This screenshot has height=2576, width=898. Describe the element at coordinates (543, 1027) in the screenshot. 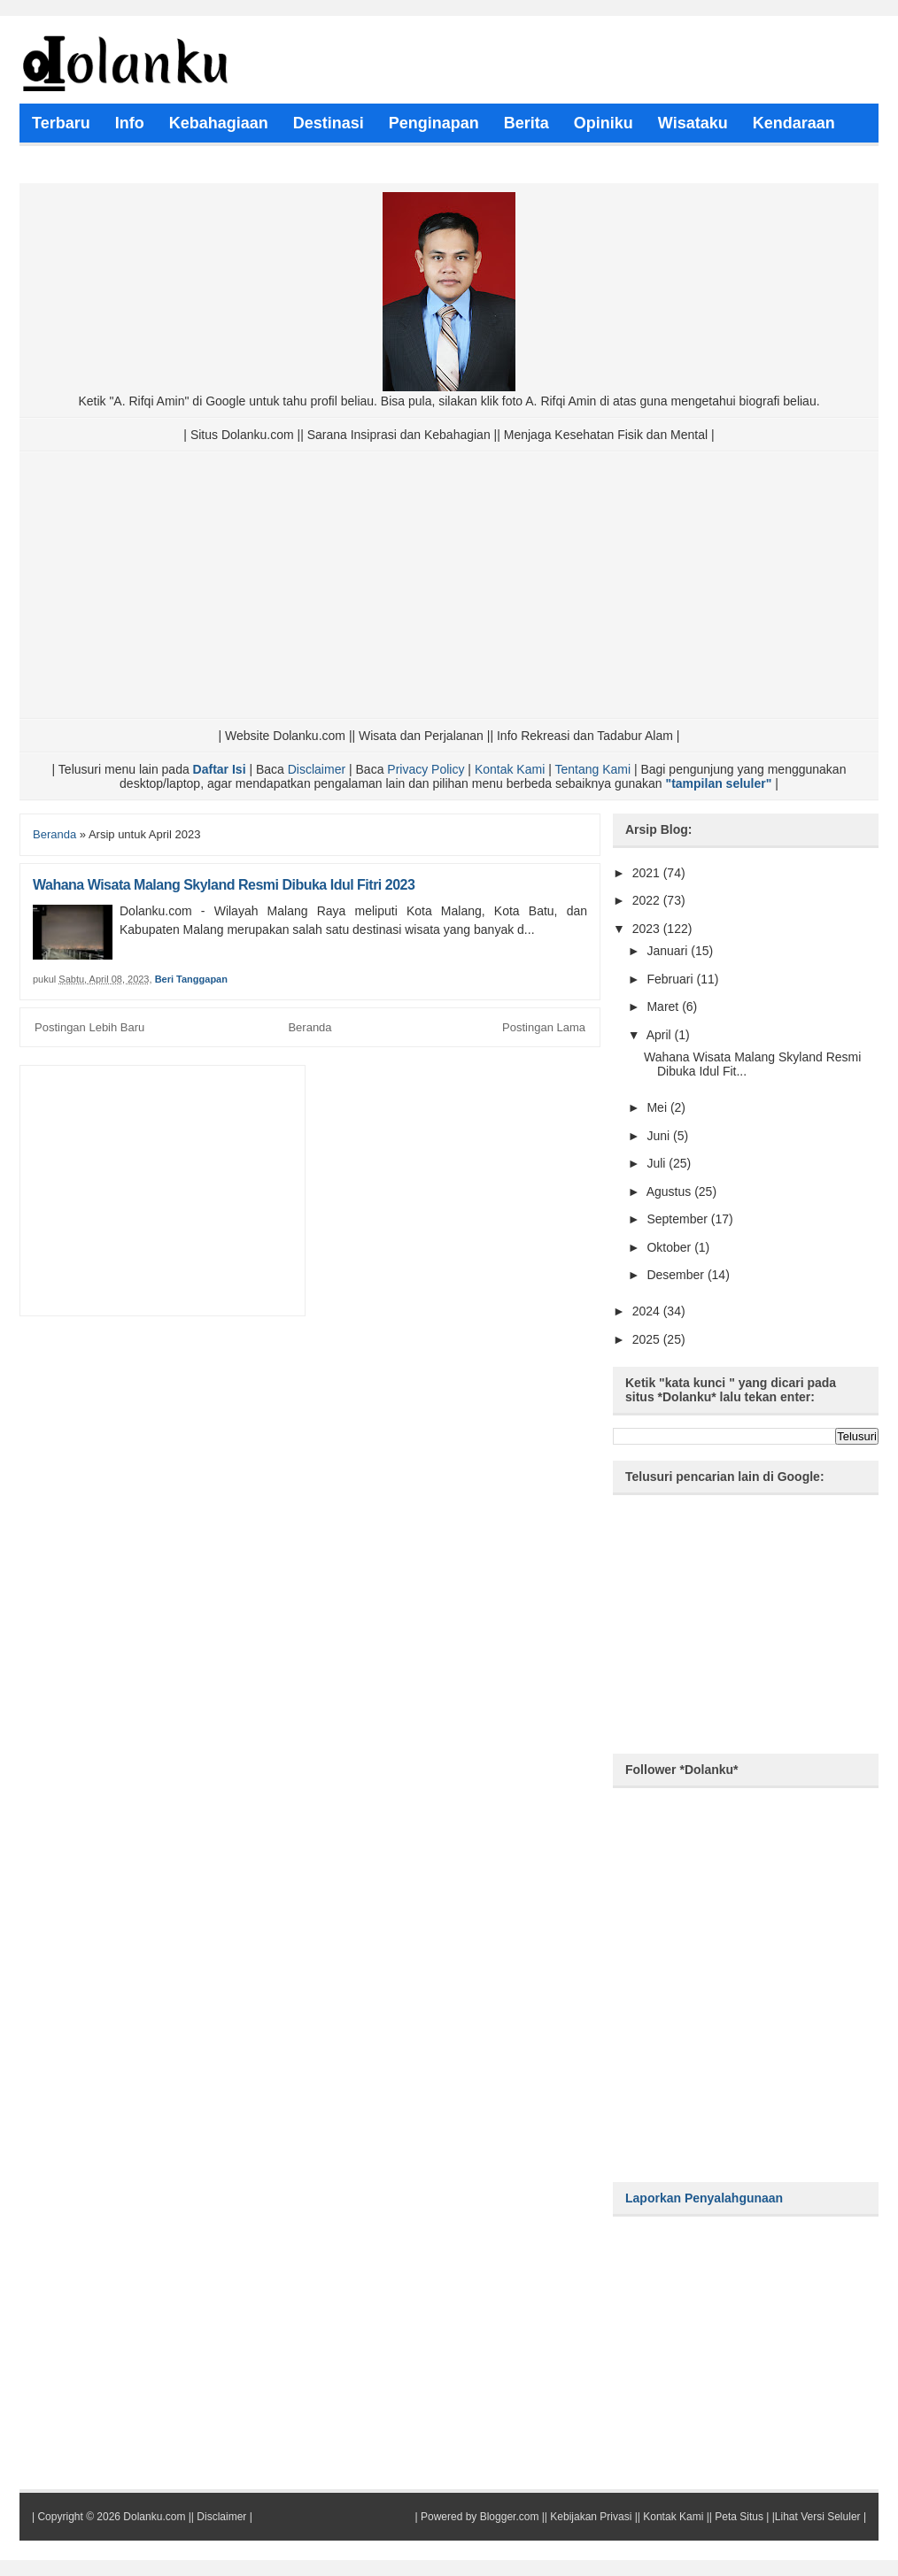

I see `Postingan Lama` at that location.